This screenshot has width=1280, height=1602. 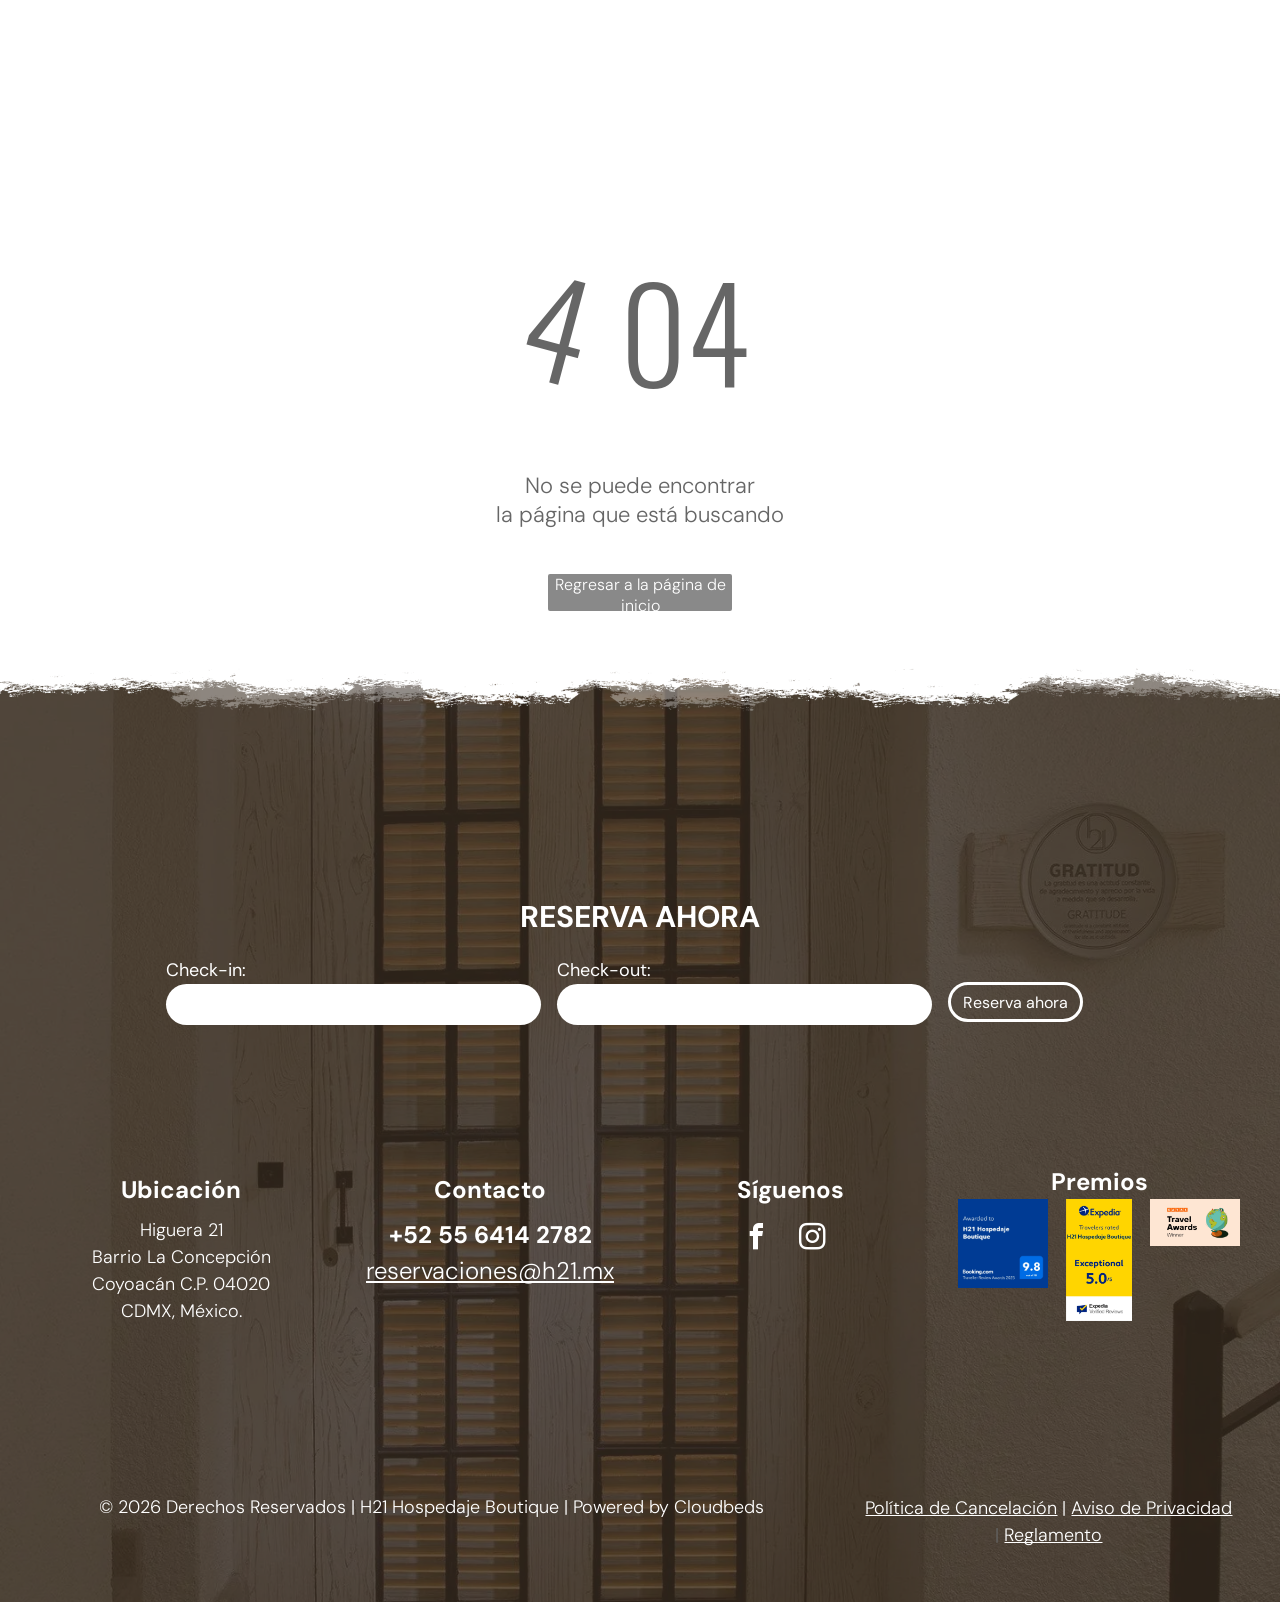 What do you see at coordinates (1015, 1002) in the screenshot?
I see `Reserva ahora` at bounding box center [1015, 1002].